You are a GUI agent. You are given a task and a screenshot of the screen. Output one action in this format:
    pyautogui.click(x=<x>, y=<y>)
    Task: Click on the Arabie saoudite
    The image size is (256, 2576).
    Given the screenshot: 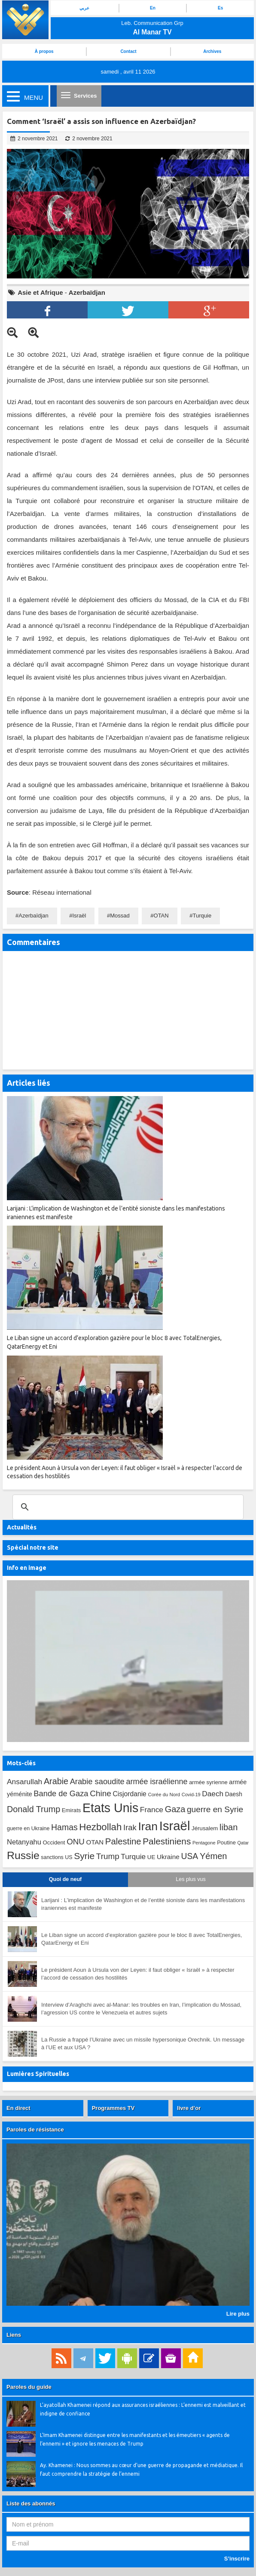 What is the action you would take?
    pyautogui.click(x=97, y=1781)
    